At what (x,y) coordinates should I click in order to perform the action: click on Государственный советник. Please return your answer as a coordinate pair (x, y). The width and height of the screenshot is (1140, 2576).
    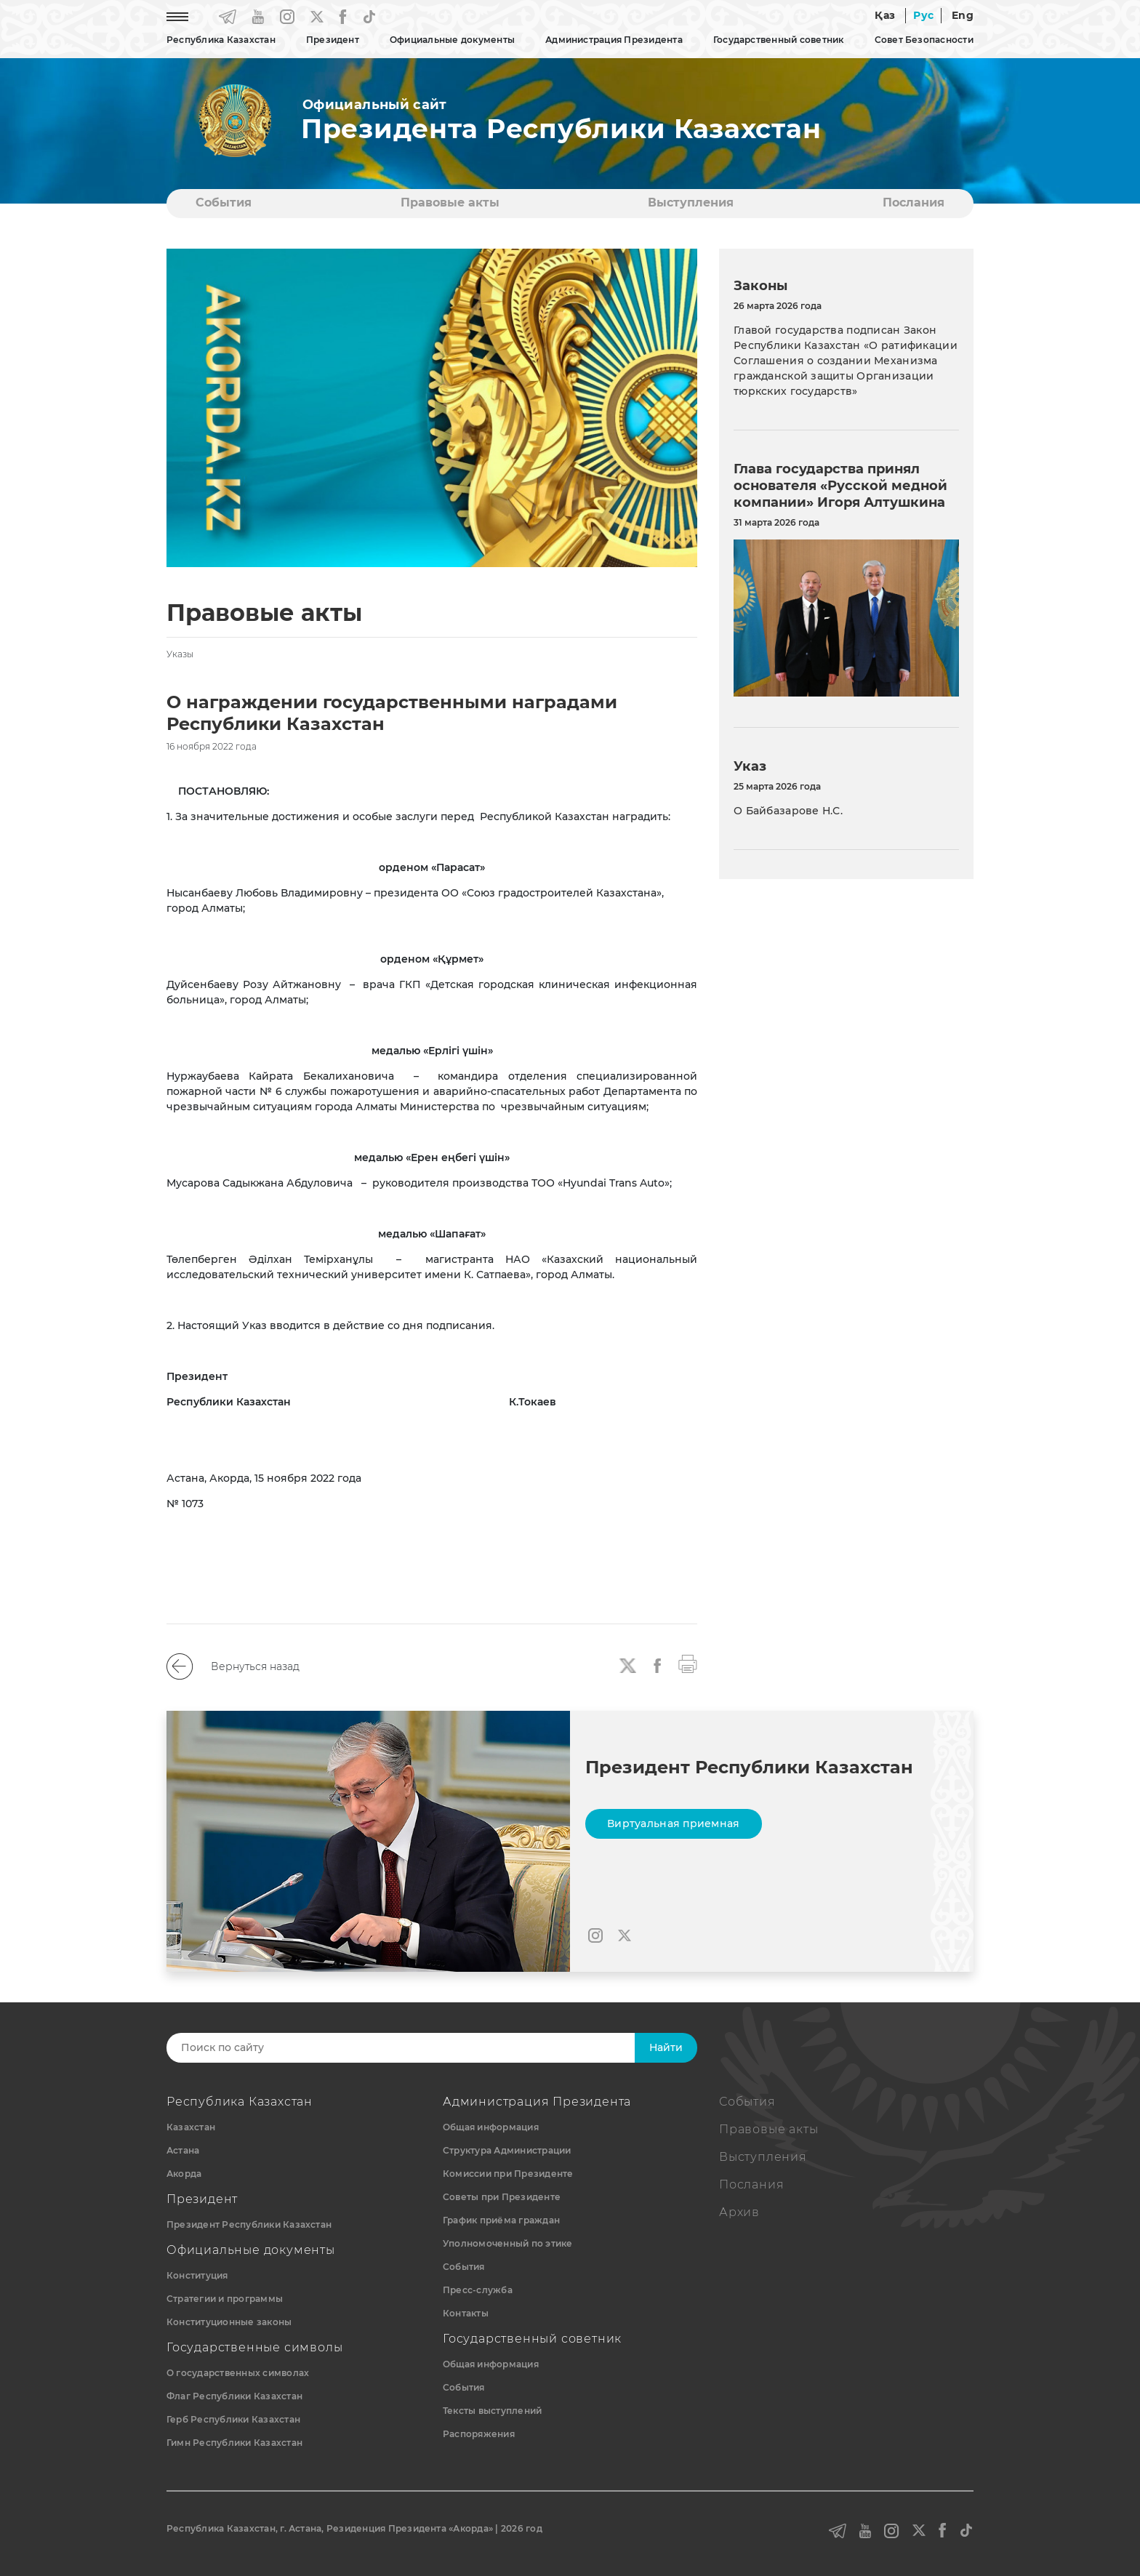
    Looking at the image, I should click on (778, 39).